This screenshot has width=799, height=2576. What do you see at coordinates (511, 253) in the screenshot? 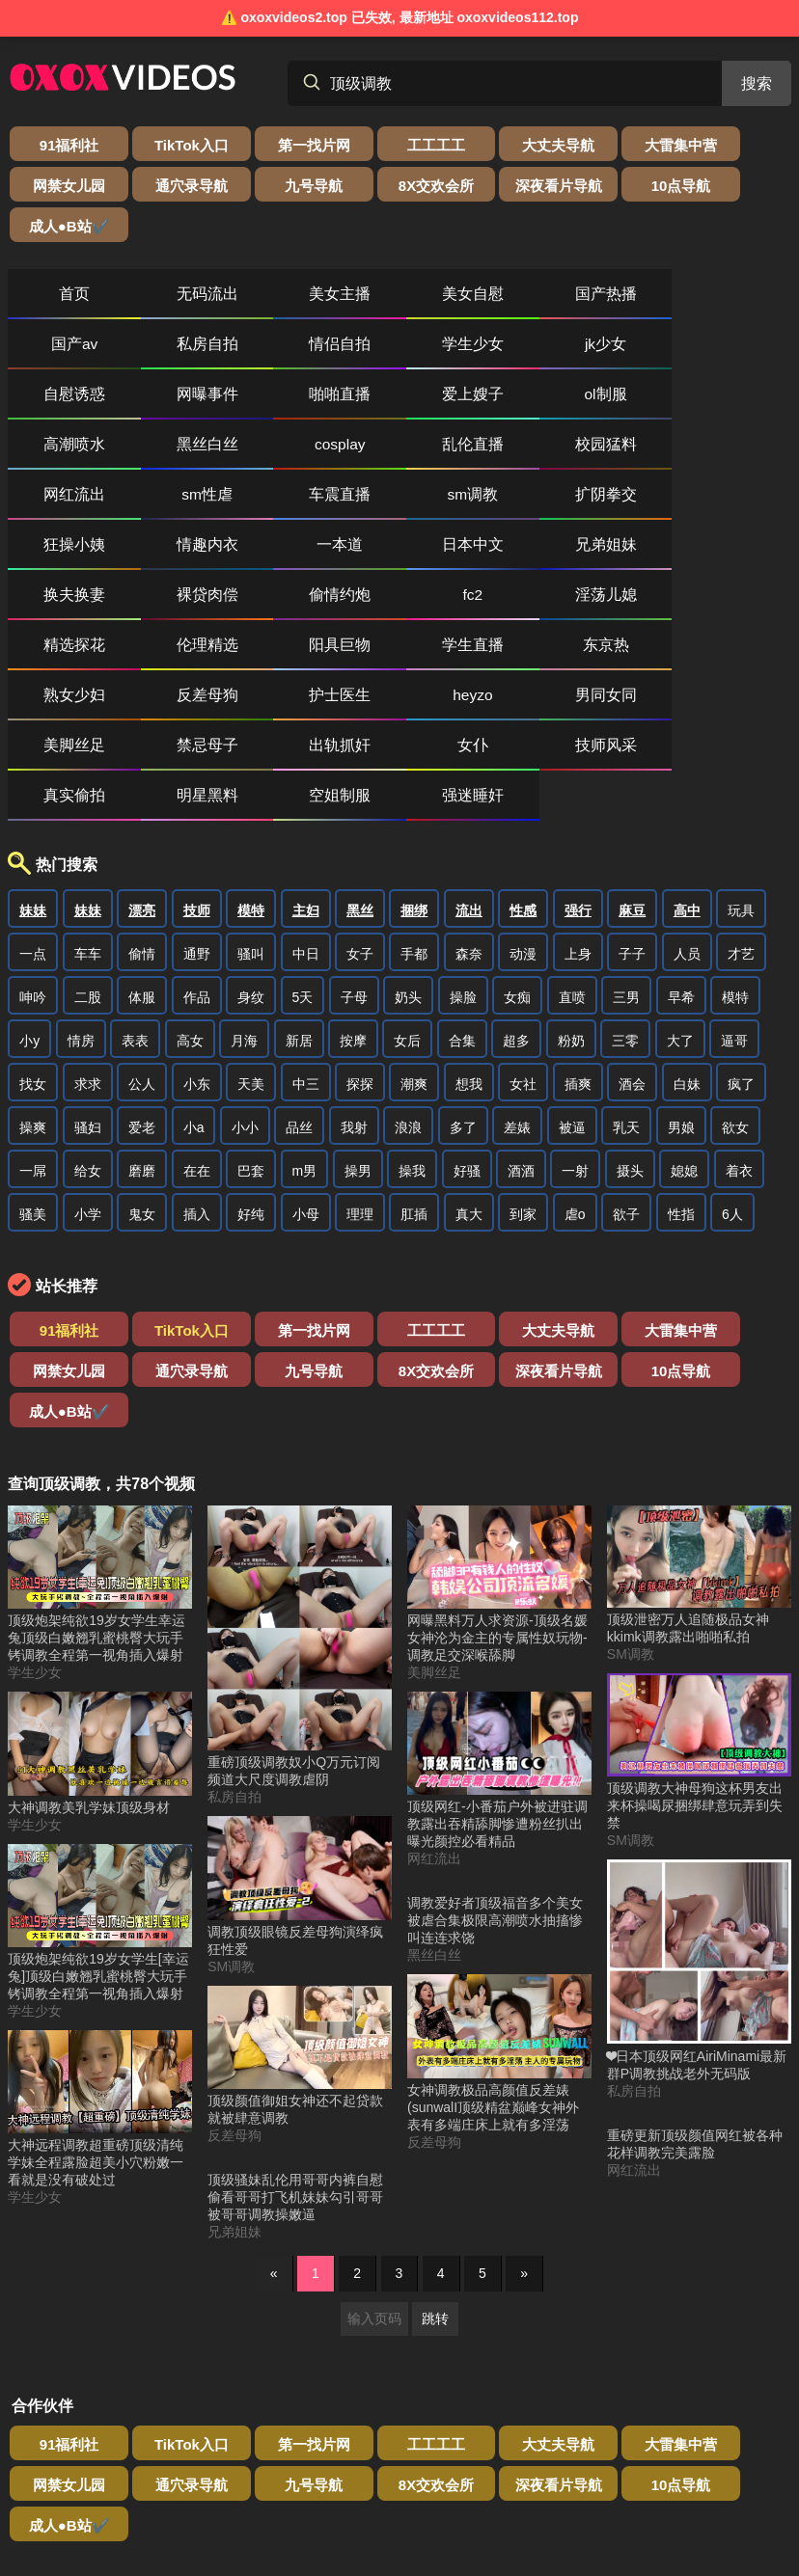
I see `国产热播` at bounding box center [511, 253].